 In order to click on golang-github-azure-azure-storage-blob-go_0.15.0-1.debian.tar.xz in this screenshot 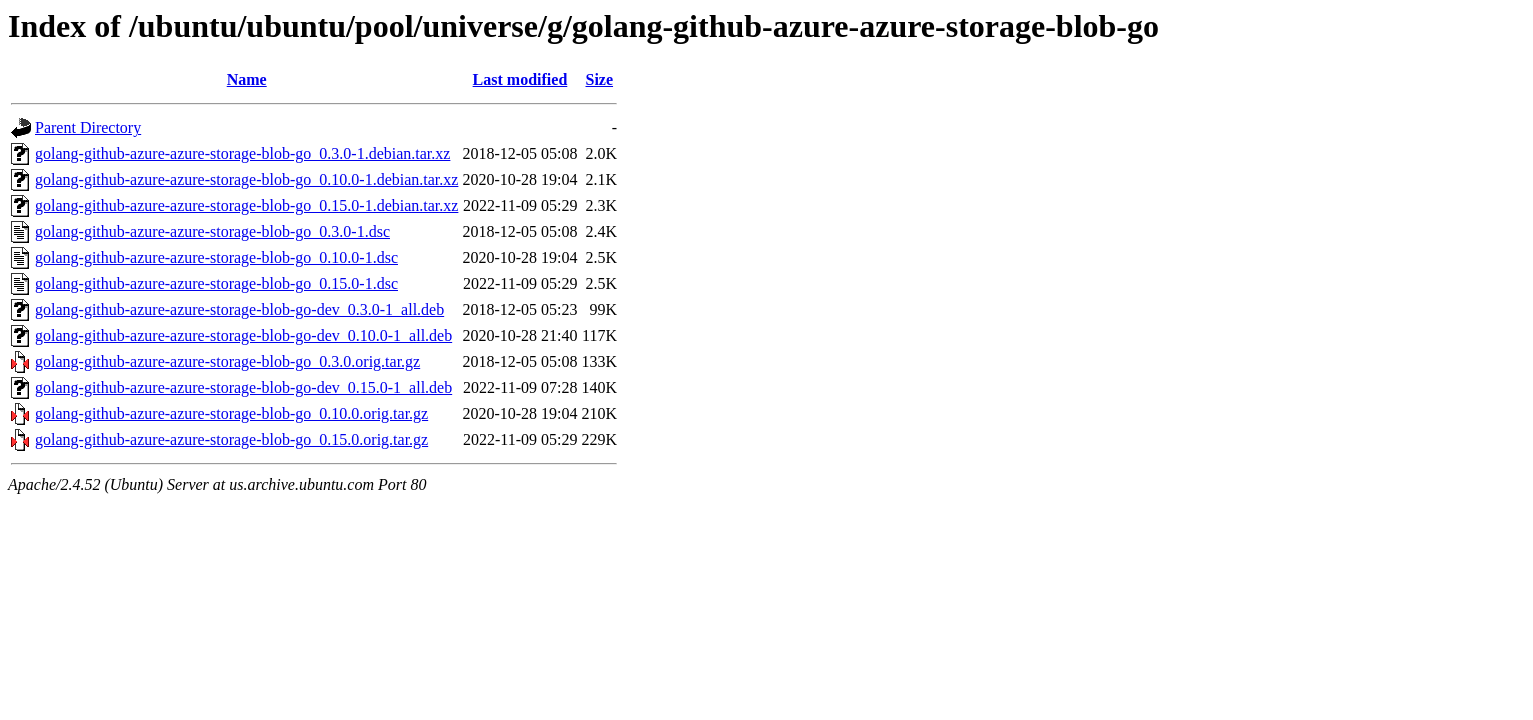, I will do `click(246, 205)`.